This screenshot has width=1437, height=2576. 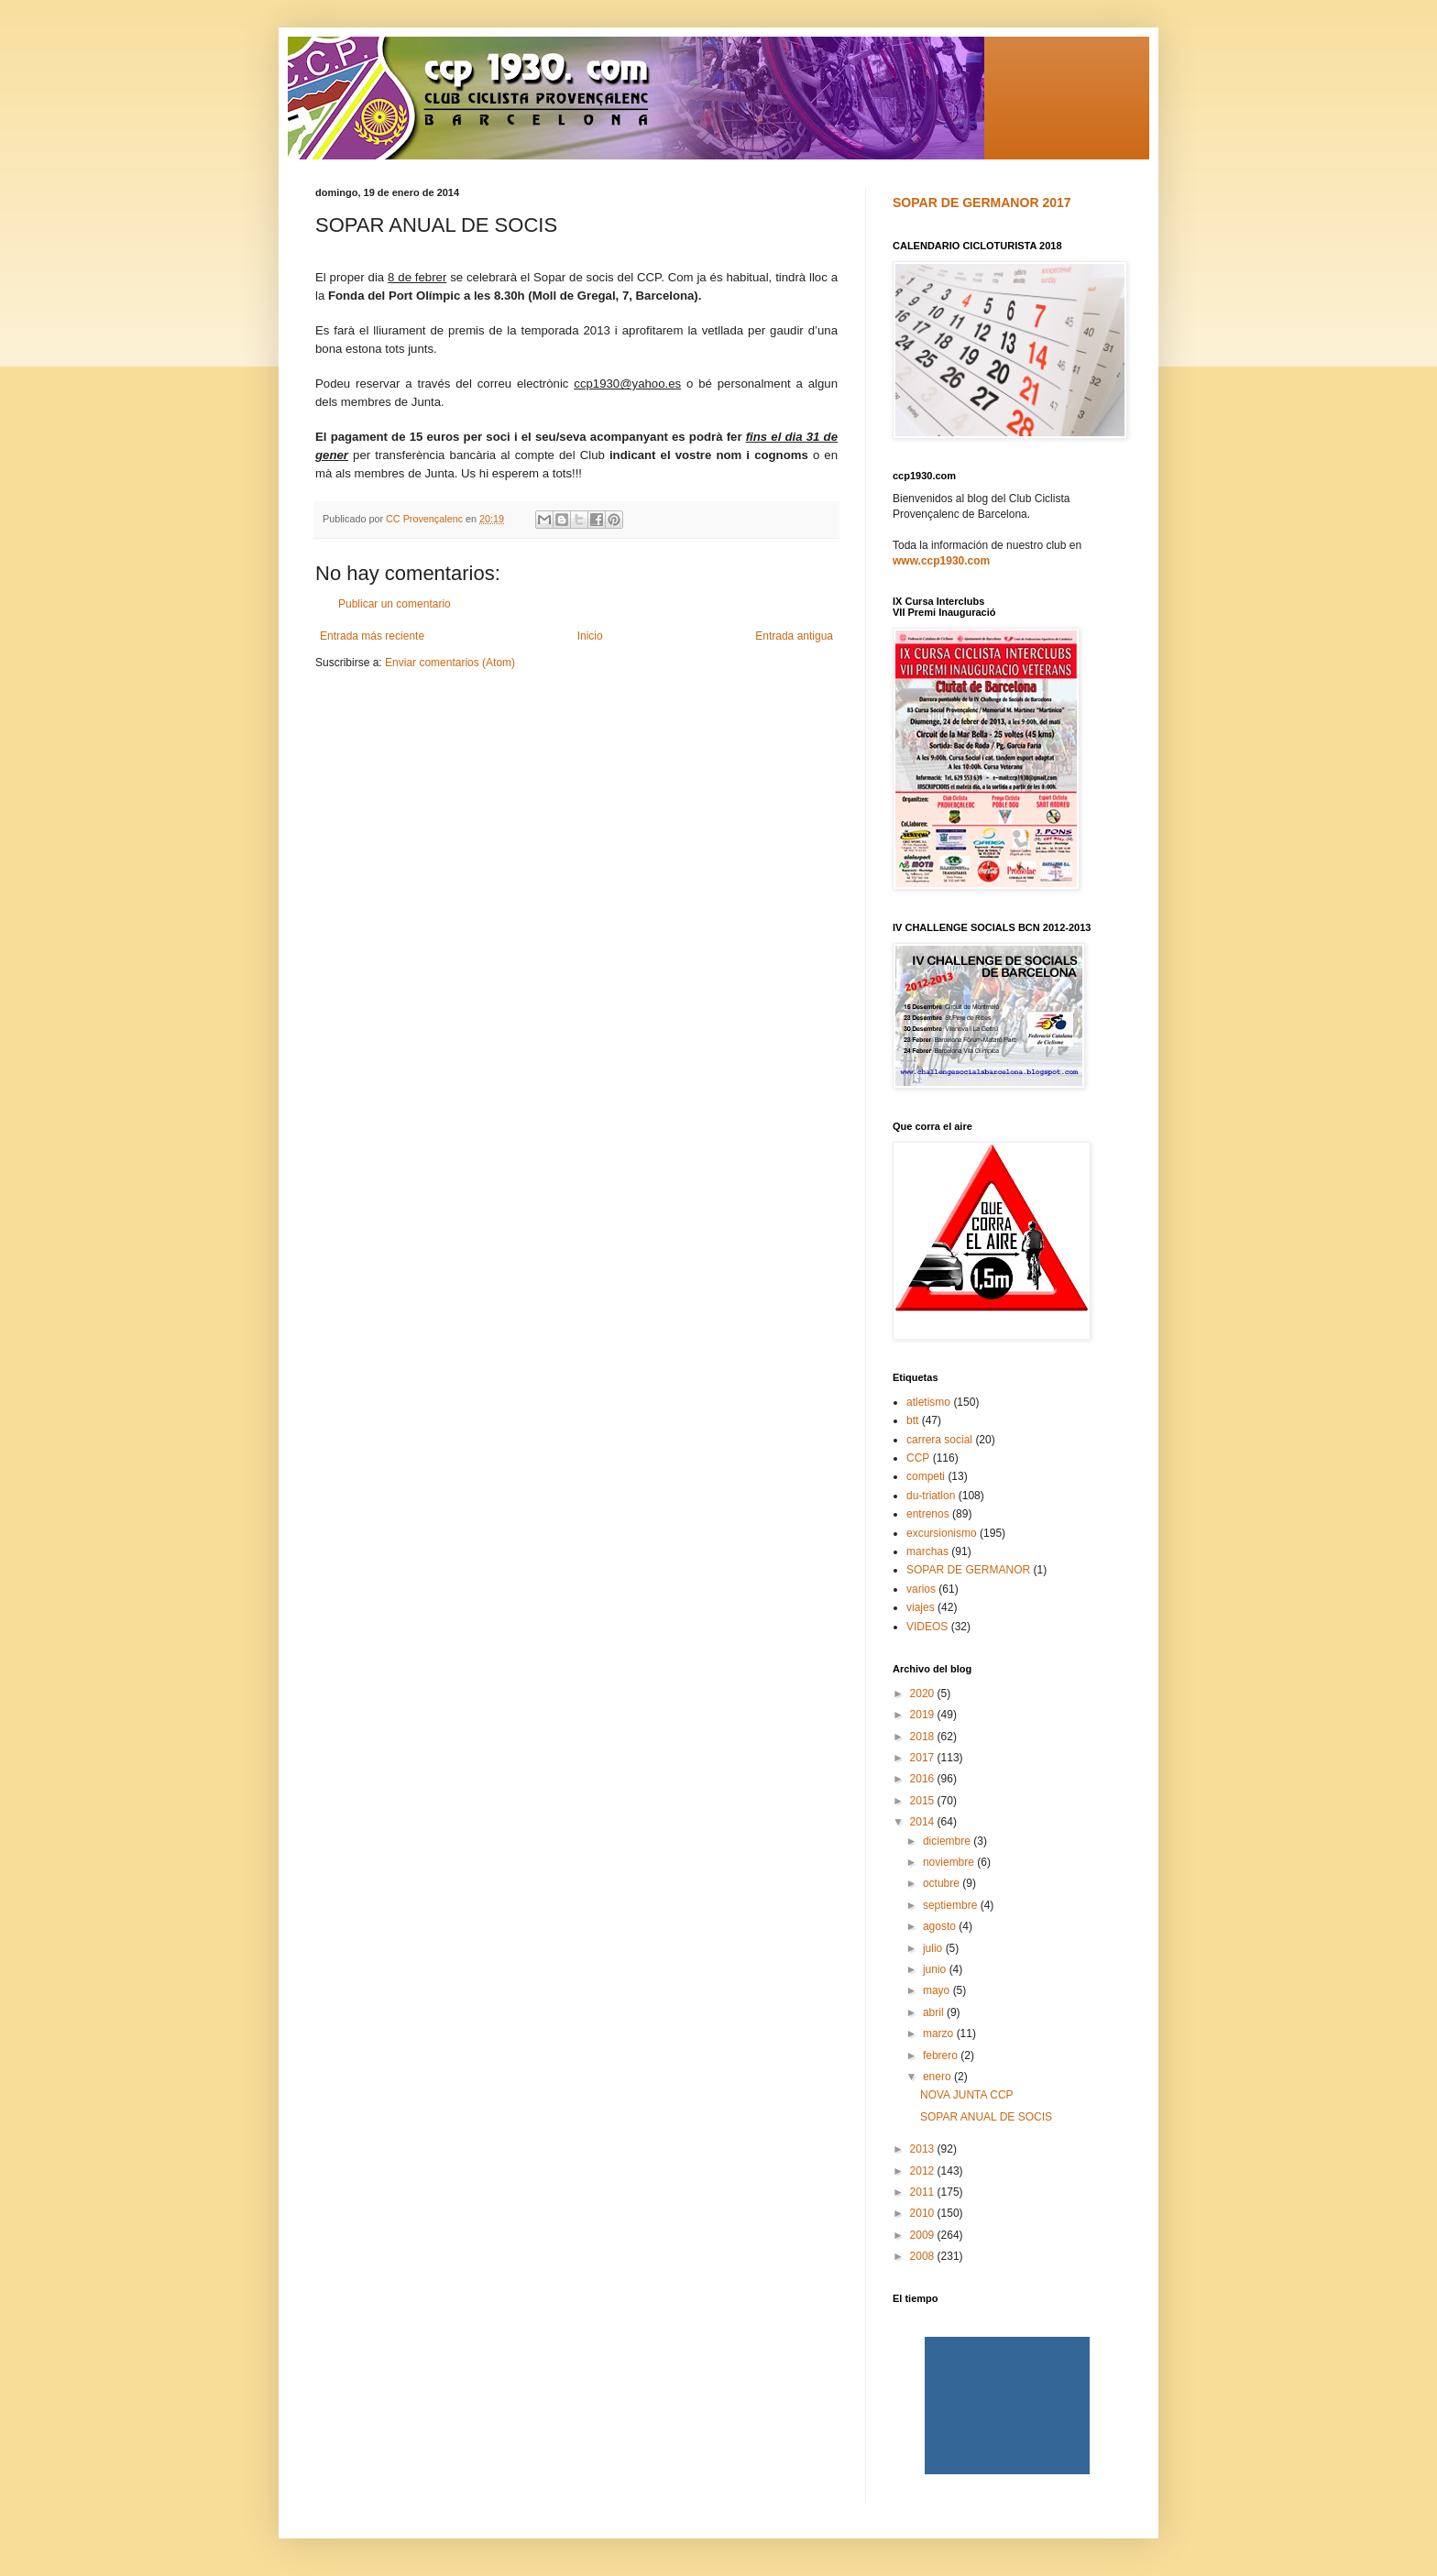 What do you see at coordinates (921, 1589) in the screenshot?
I see `varios` at bounding box center [921, 1589].